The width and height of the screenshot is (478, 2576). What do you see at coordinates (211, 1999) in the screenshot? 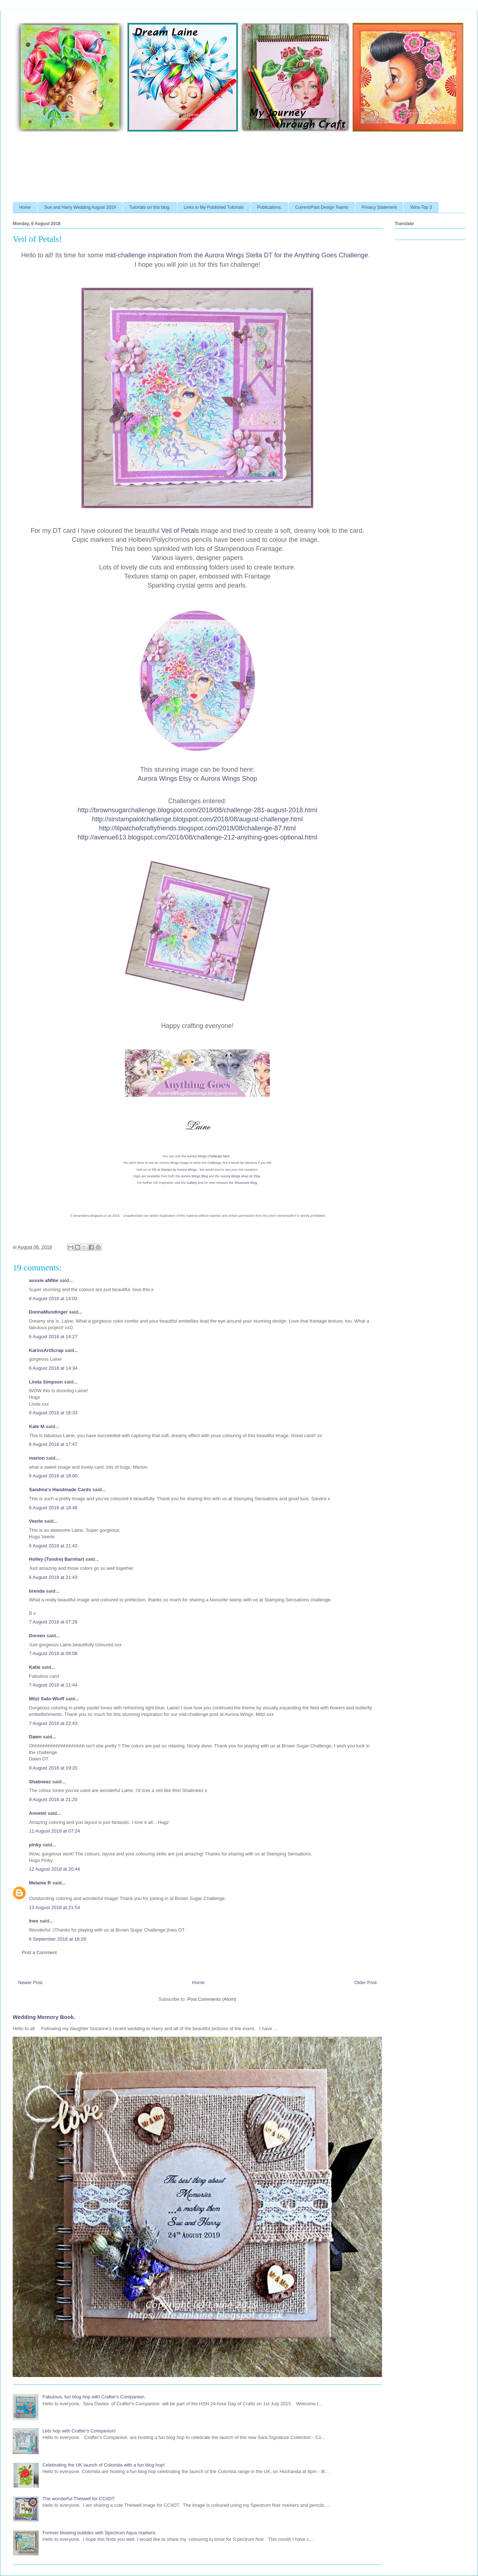
I see `Post Comments (Atom)` at bounding box center [211, 1999].